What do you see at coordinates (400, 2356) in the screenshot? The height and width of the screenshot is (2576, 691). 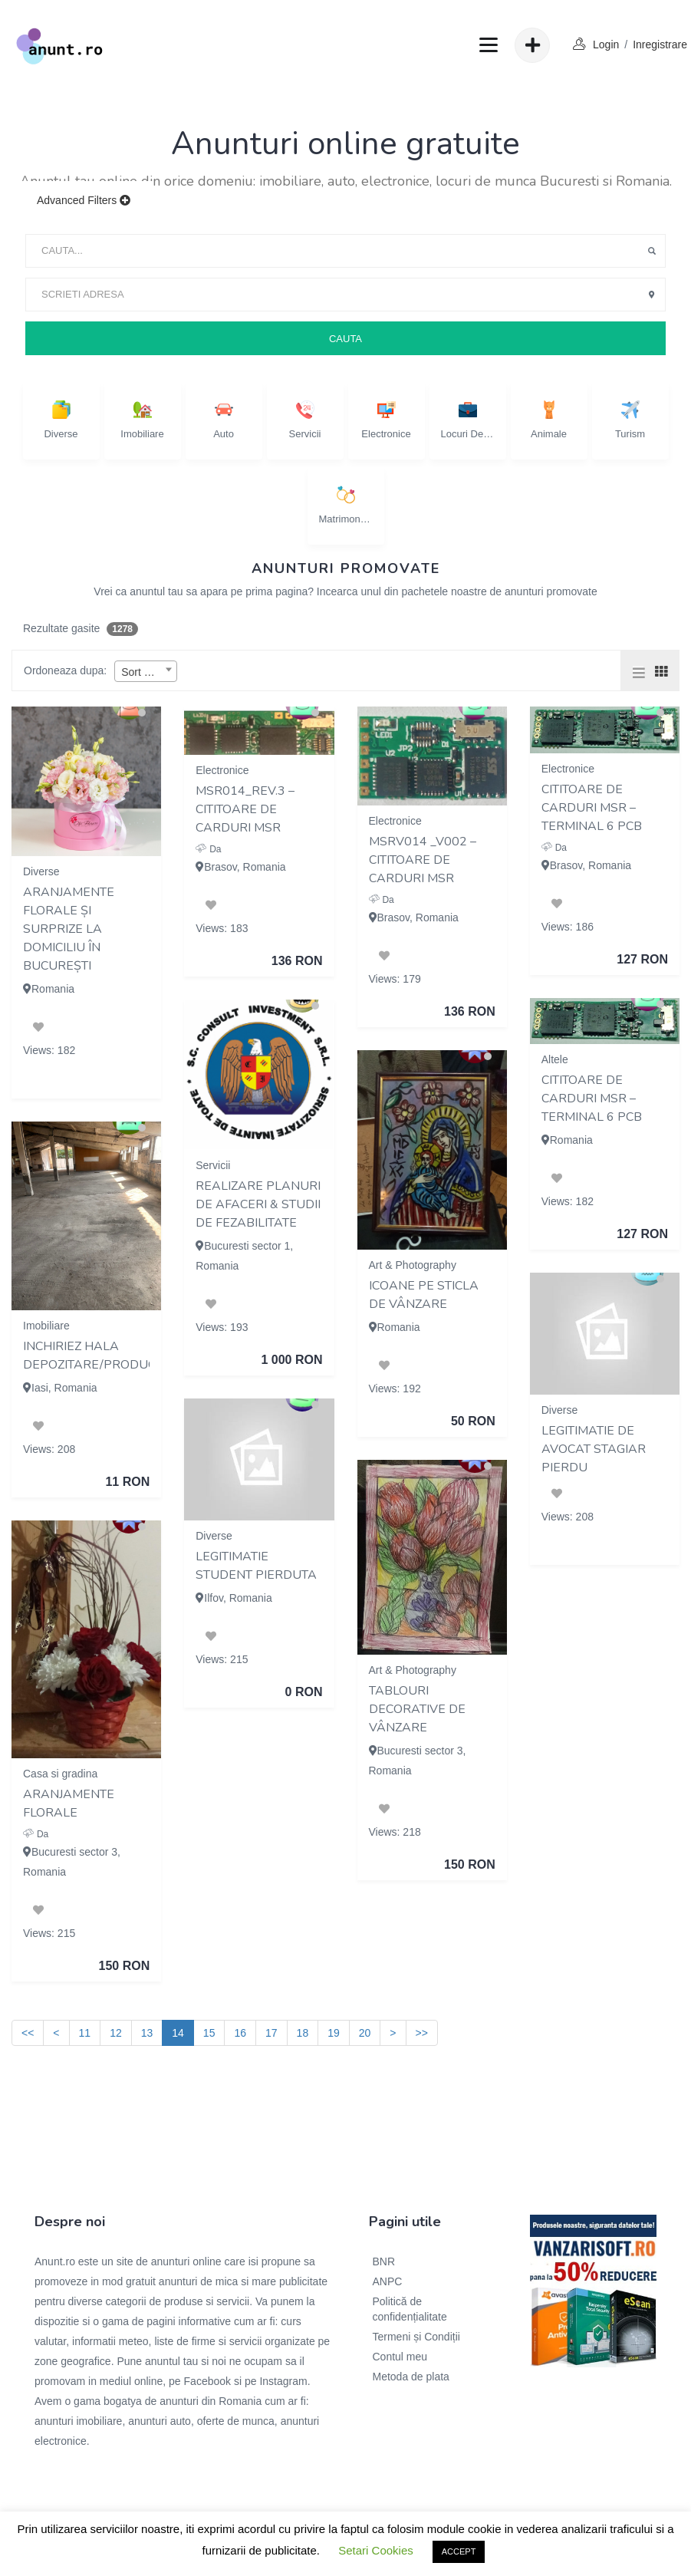 I see `Contul meu` at bounding box center [400, 2356].